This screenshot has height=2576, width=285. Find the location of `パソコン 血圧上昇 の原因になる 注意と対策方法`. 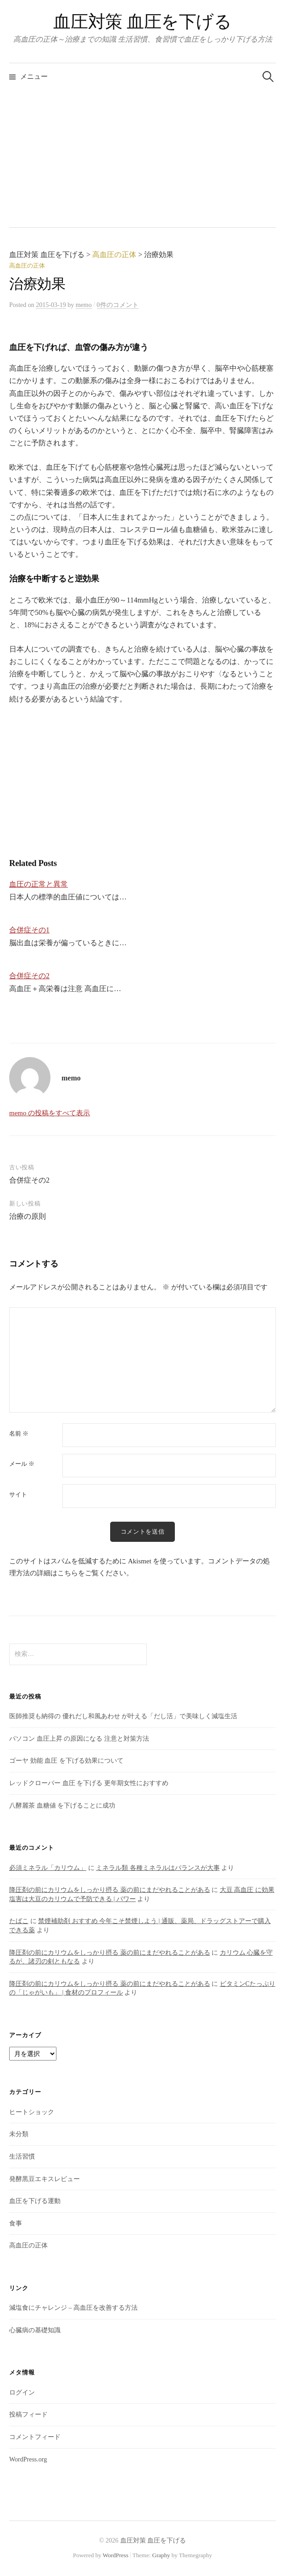

パソコン 血圧上昇 の原因になる 注意と対策方法 is located at coordinates (79, 1738).